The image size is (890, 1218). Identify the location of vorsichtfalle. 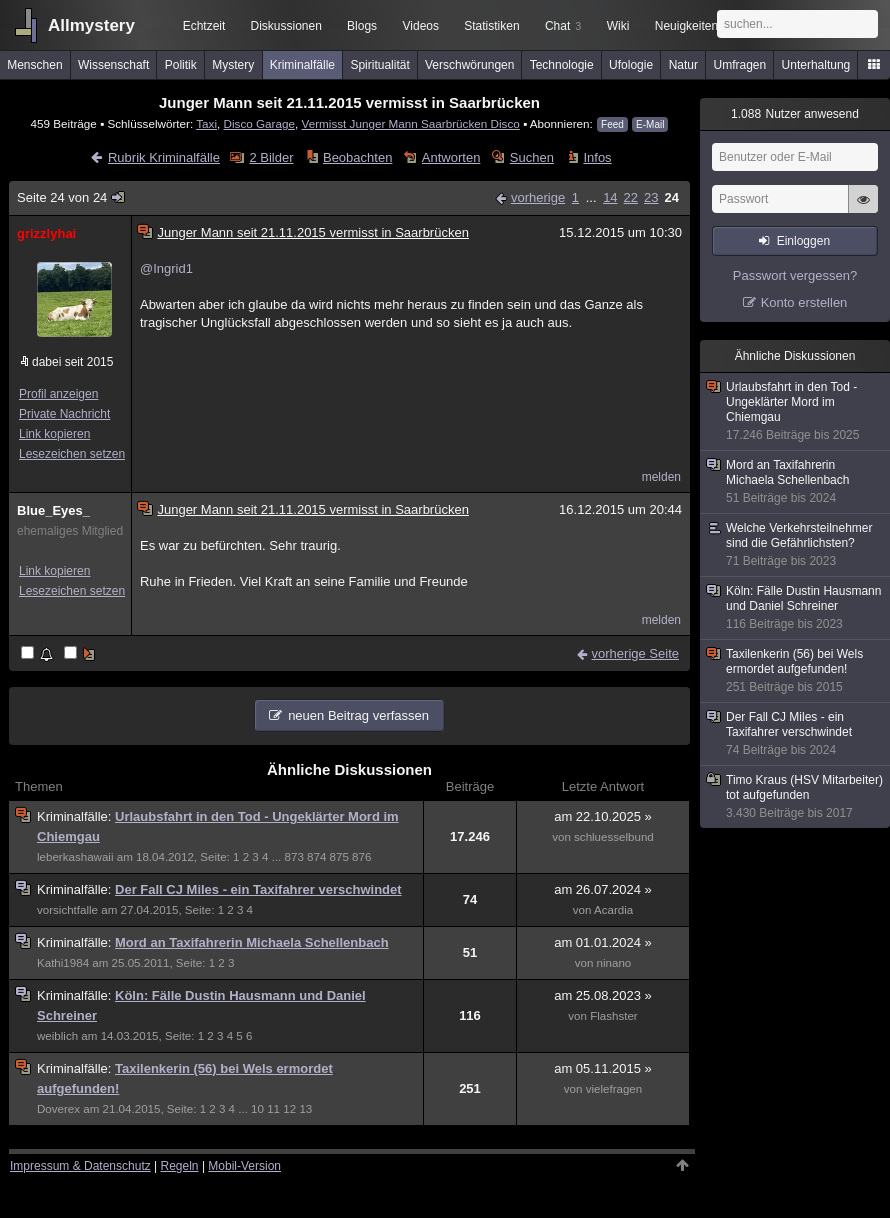
(67, 910).